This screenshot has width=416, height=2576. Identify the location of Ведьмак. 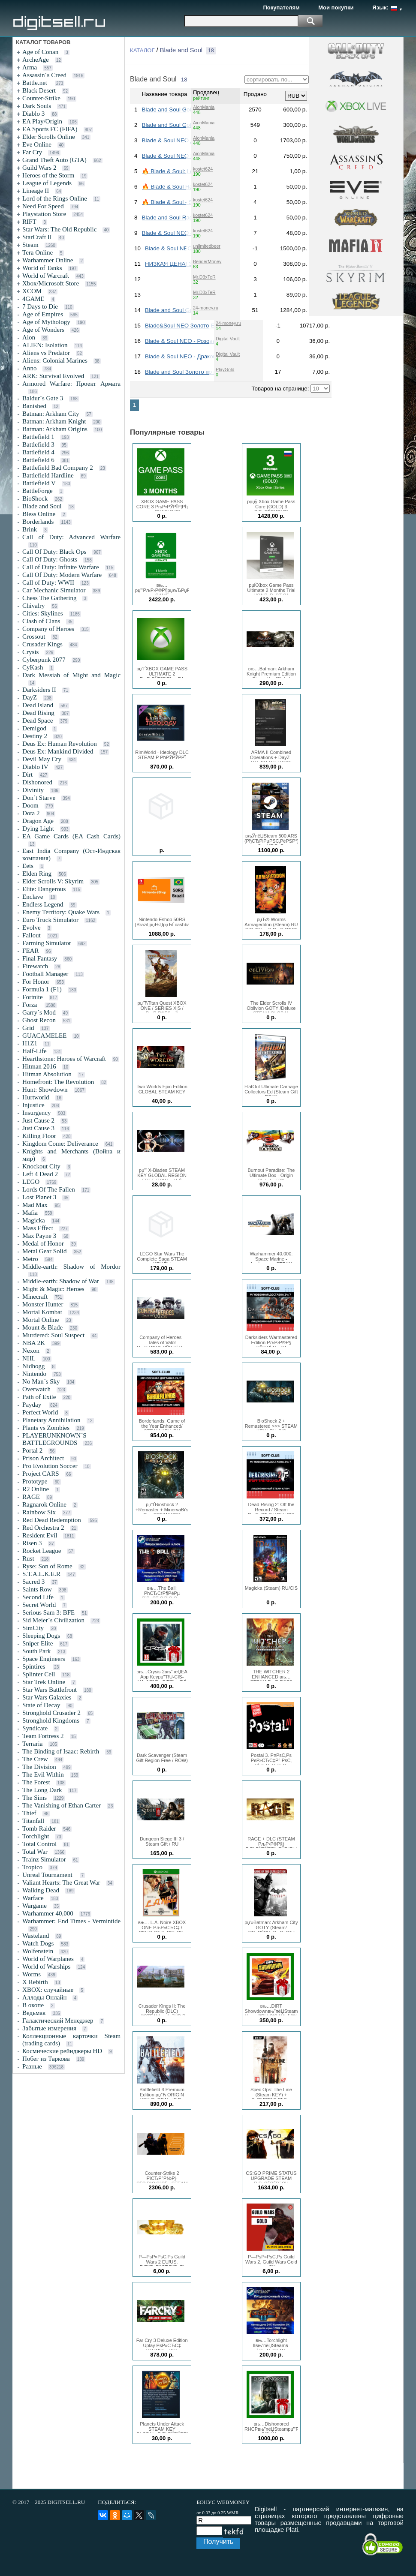
(33, 2012).